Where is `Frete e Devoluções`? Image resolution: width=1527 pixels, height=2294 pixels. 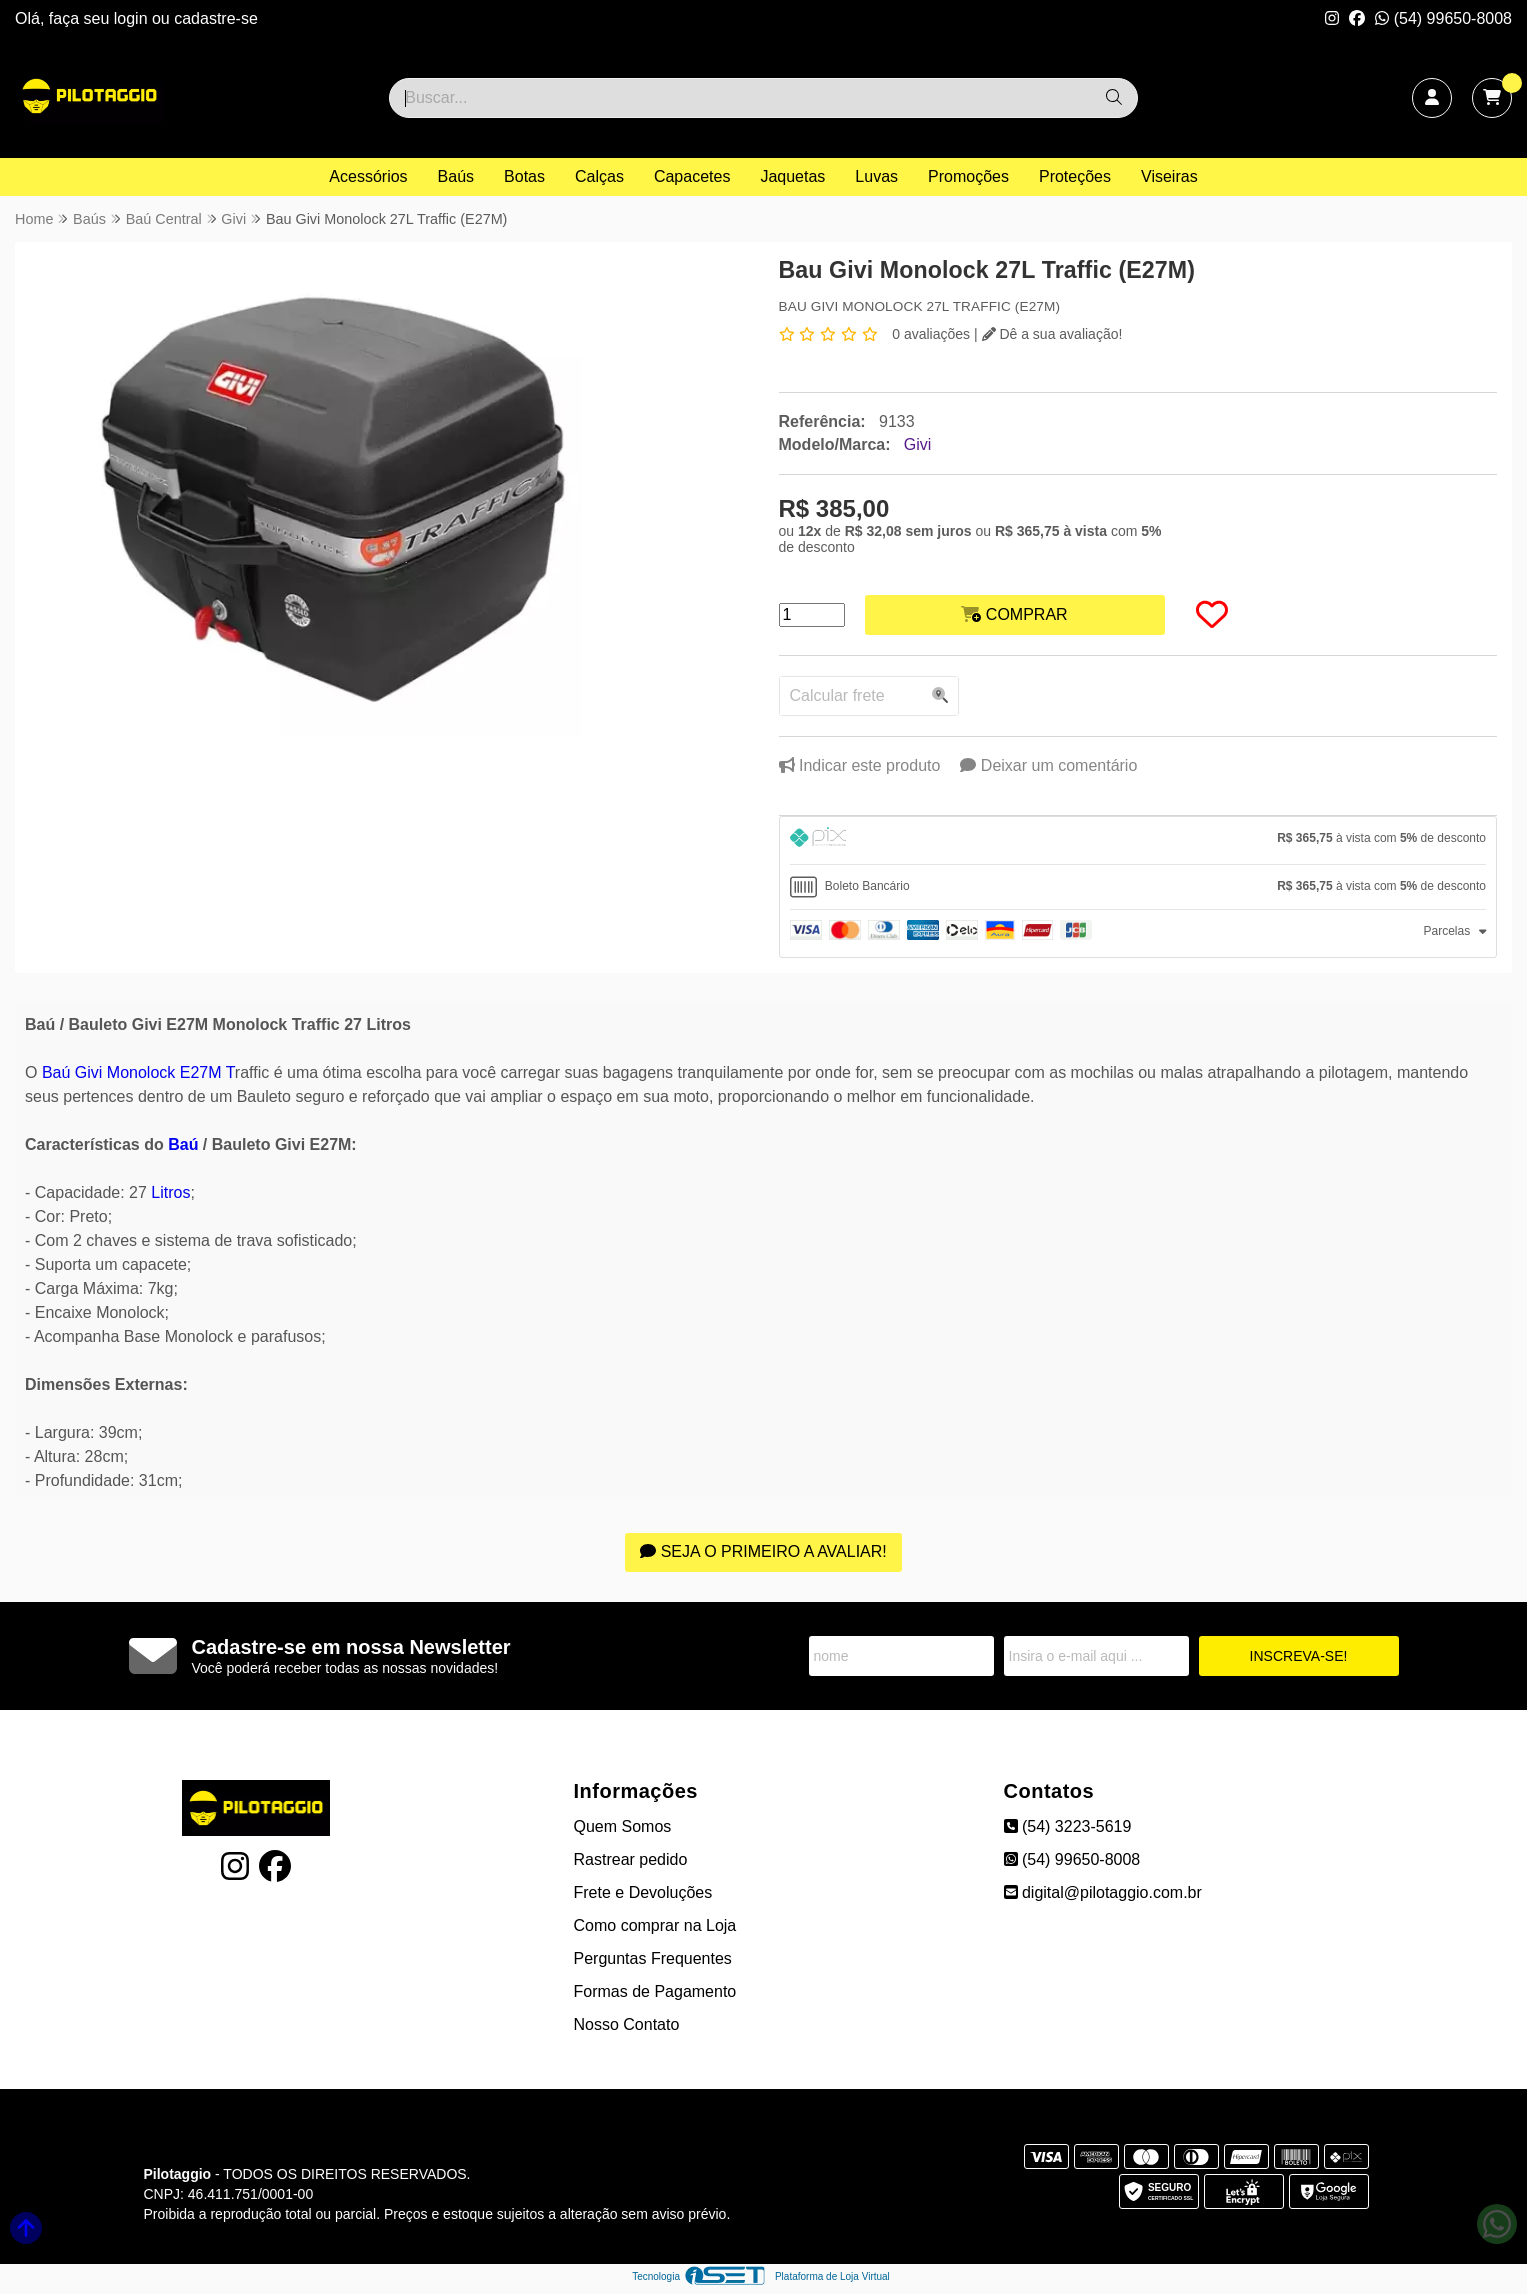 Frete e Devoluções is located at coordinates (643, 1892).